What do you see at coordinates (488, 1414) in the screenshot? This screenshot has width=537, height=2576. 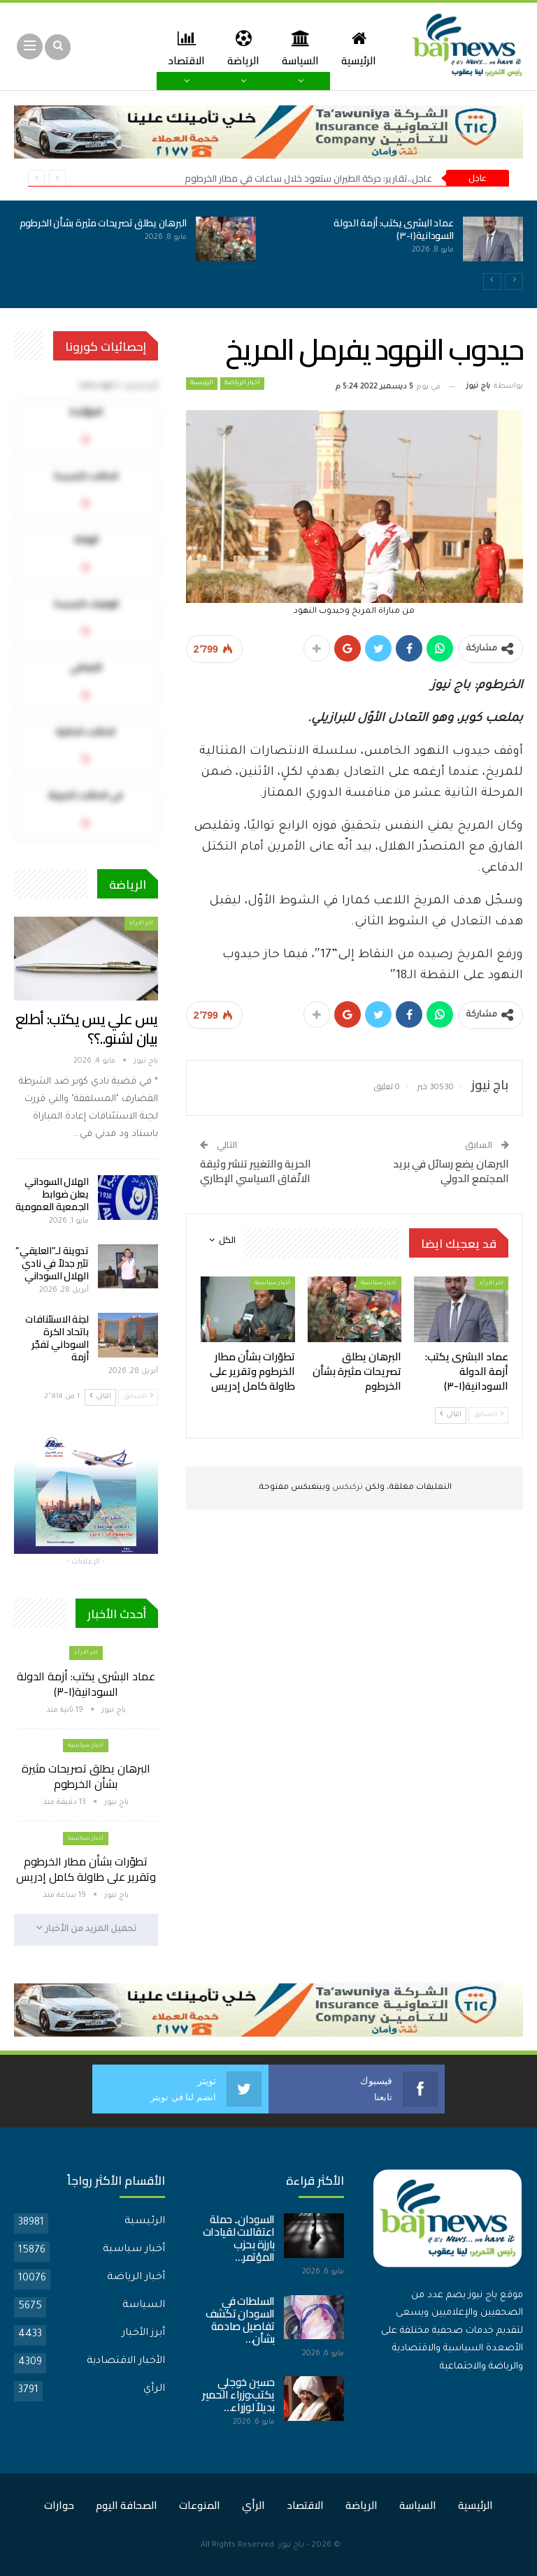 I see `السابق` at bounding box center [488, 1414].